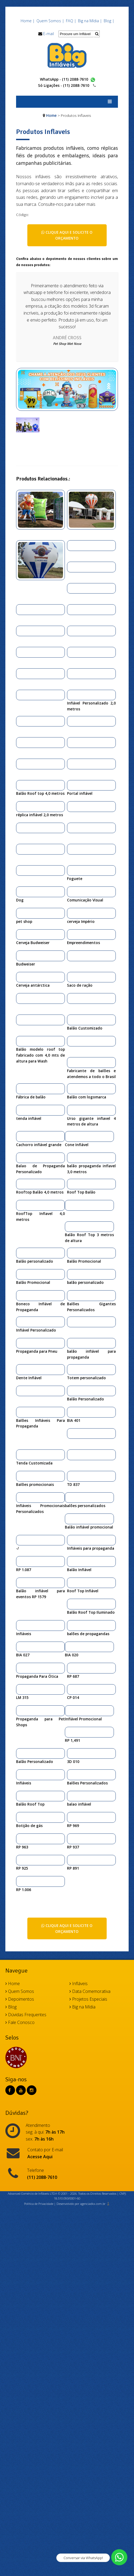  What do you see at coordinates (25, 2015) in the screenshot?
I see `Dúvidas Frequentes` at bounding box center [25, 2015].